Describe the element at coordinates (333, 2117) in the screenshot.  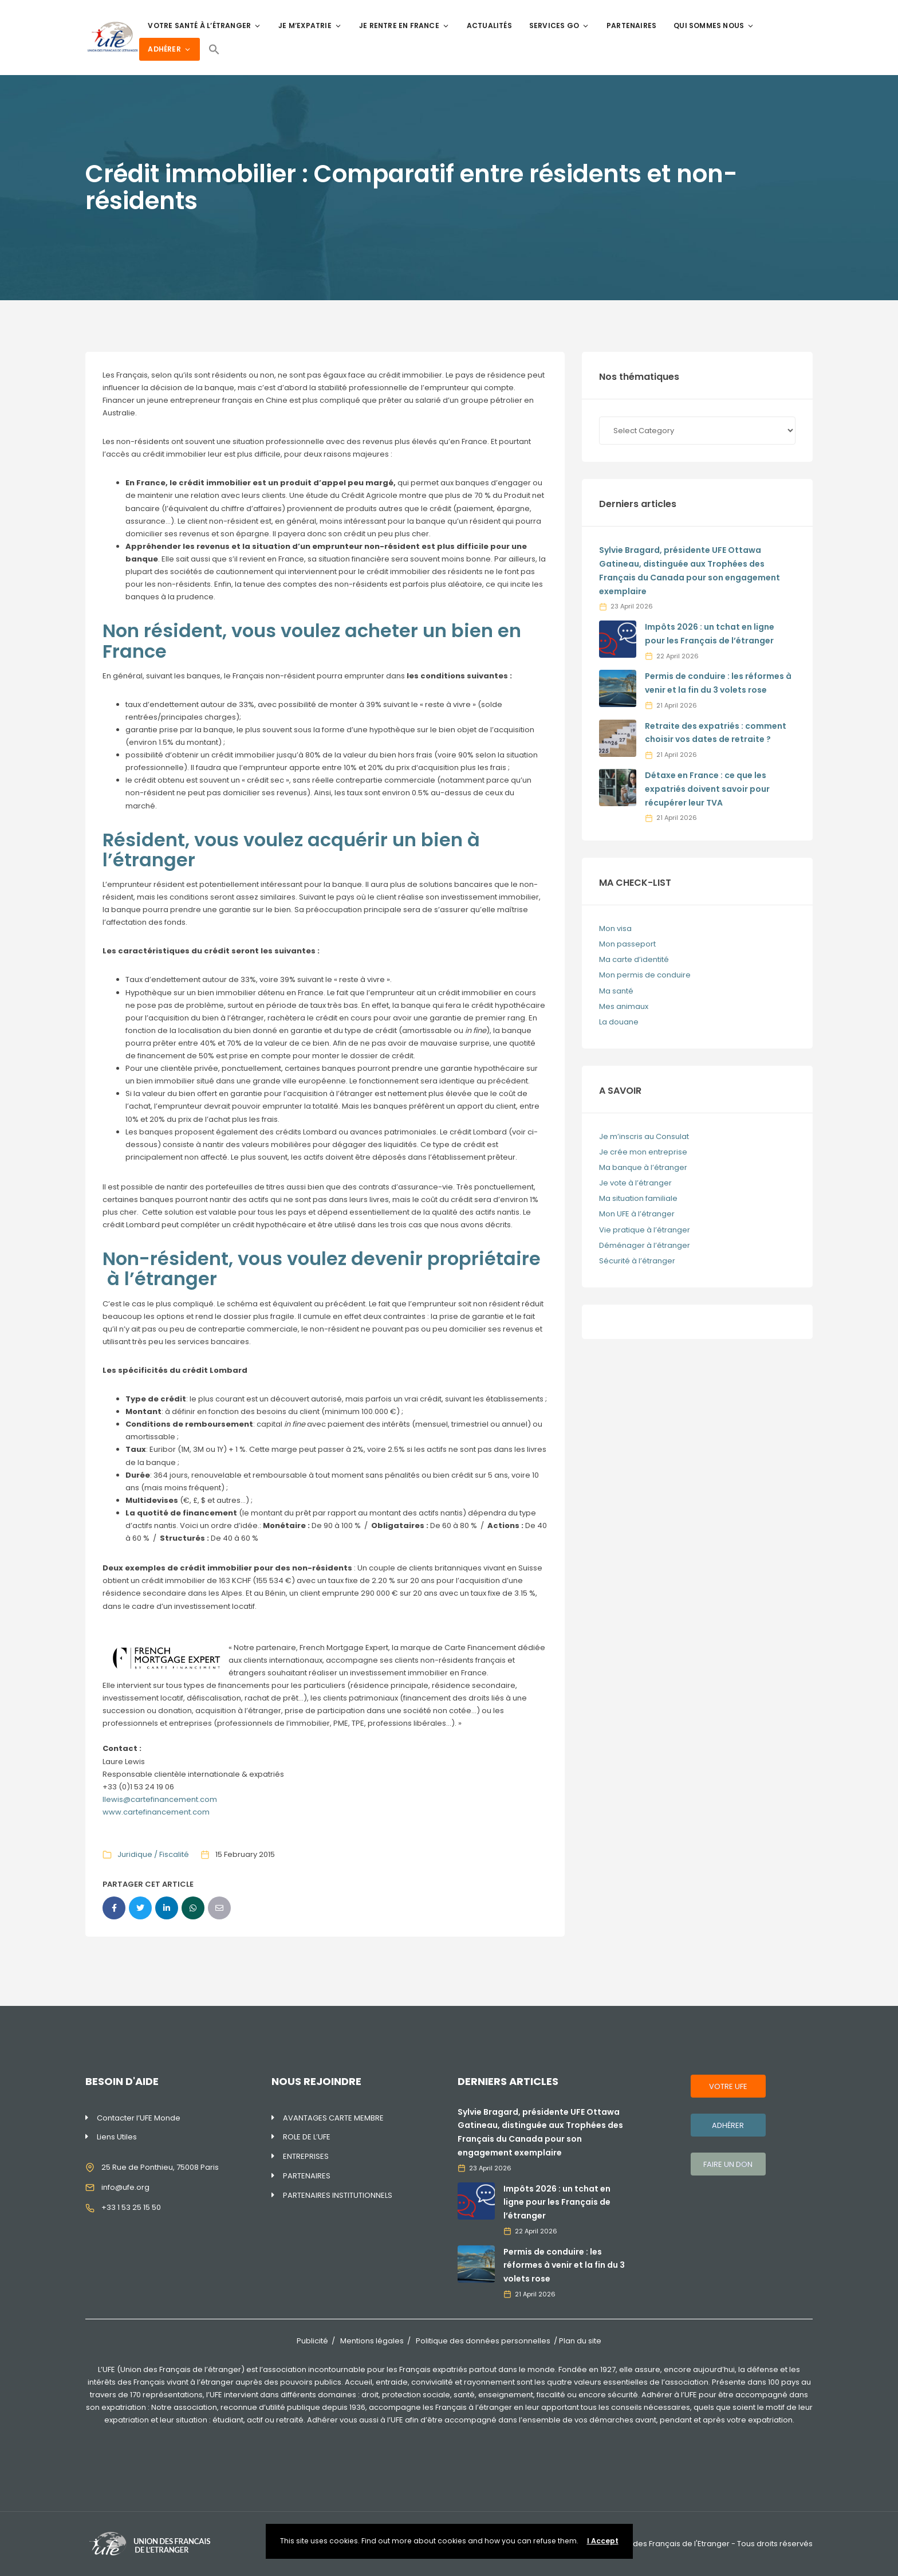
I see `AVANTAGES CARTE MEMBRE` at that location.